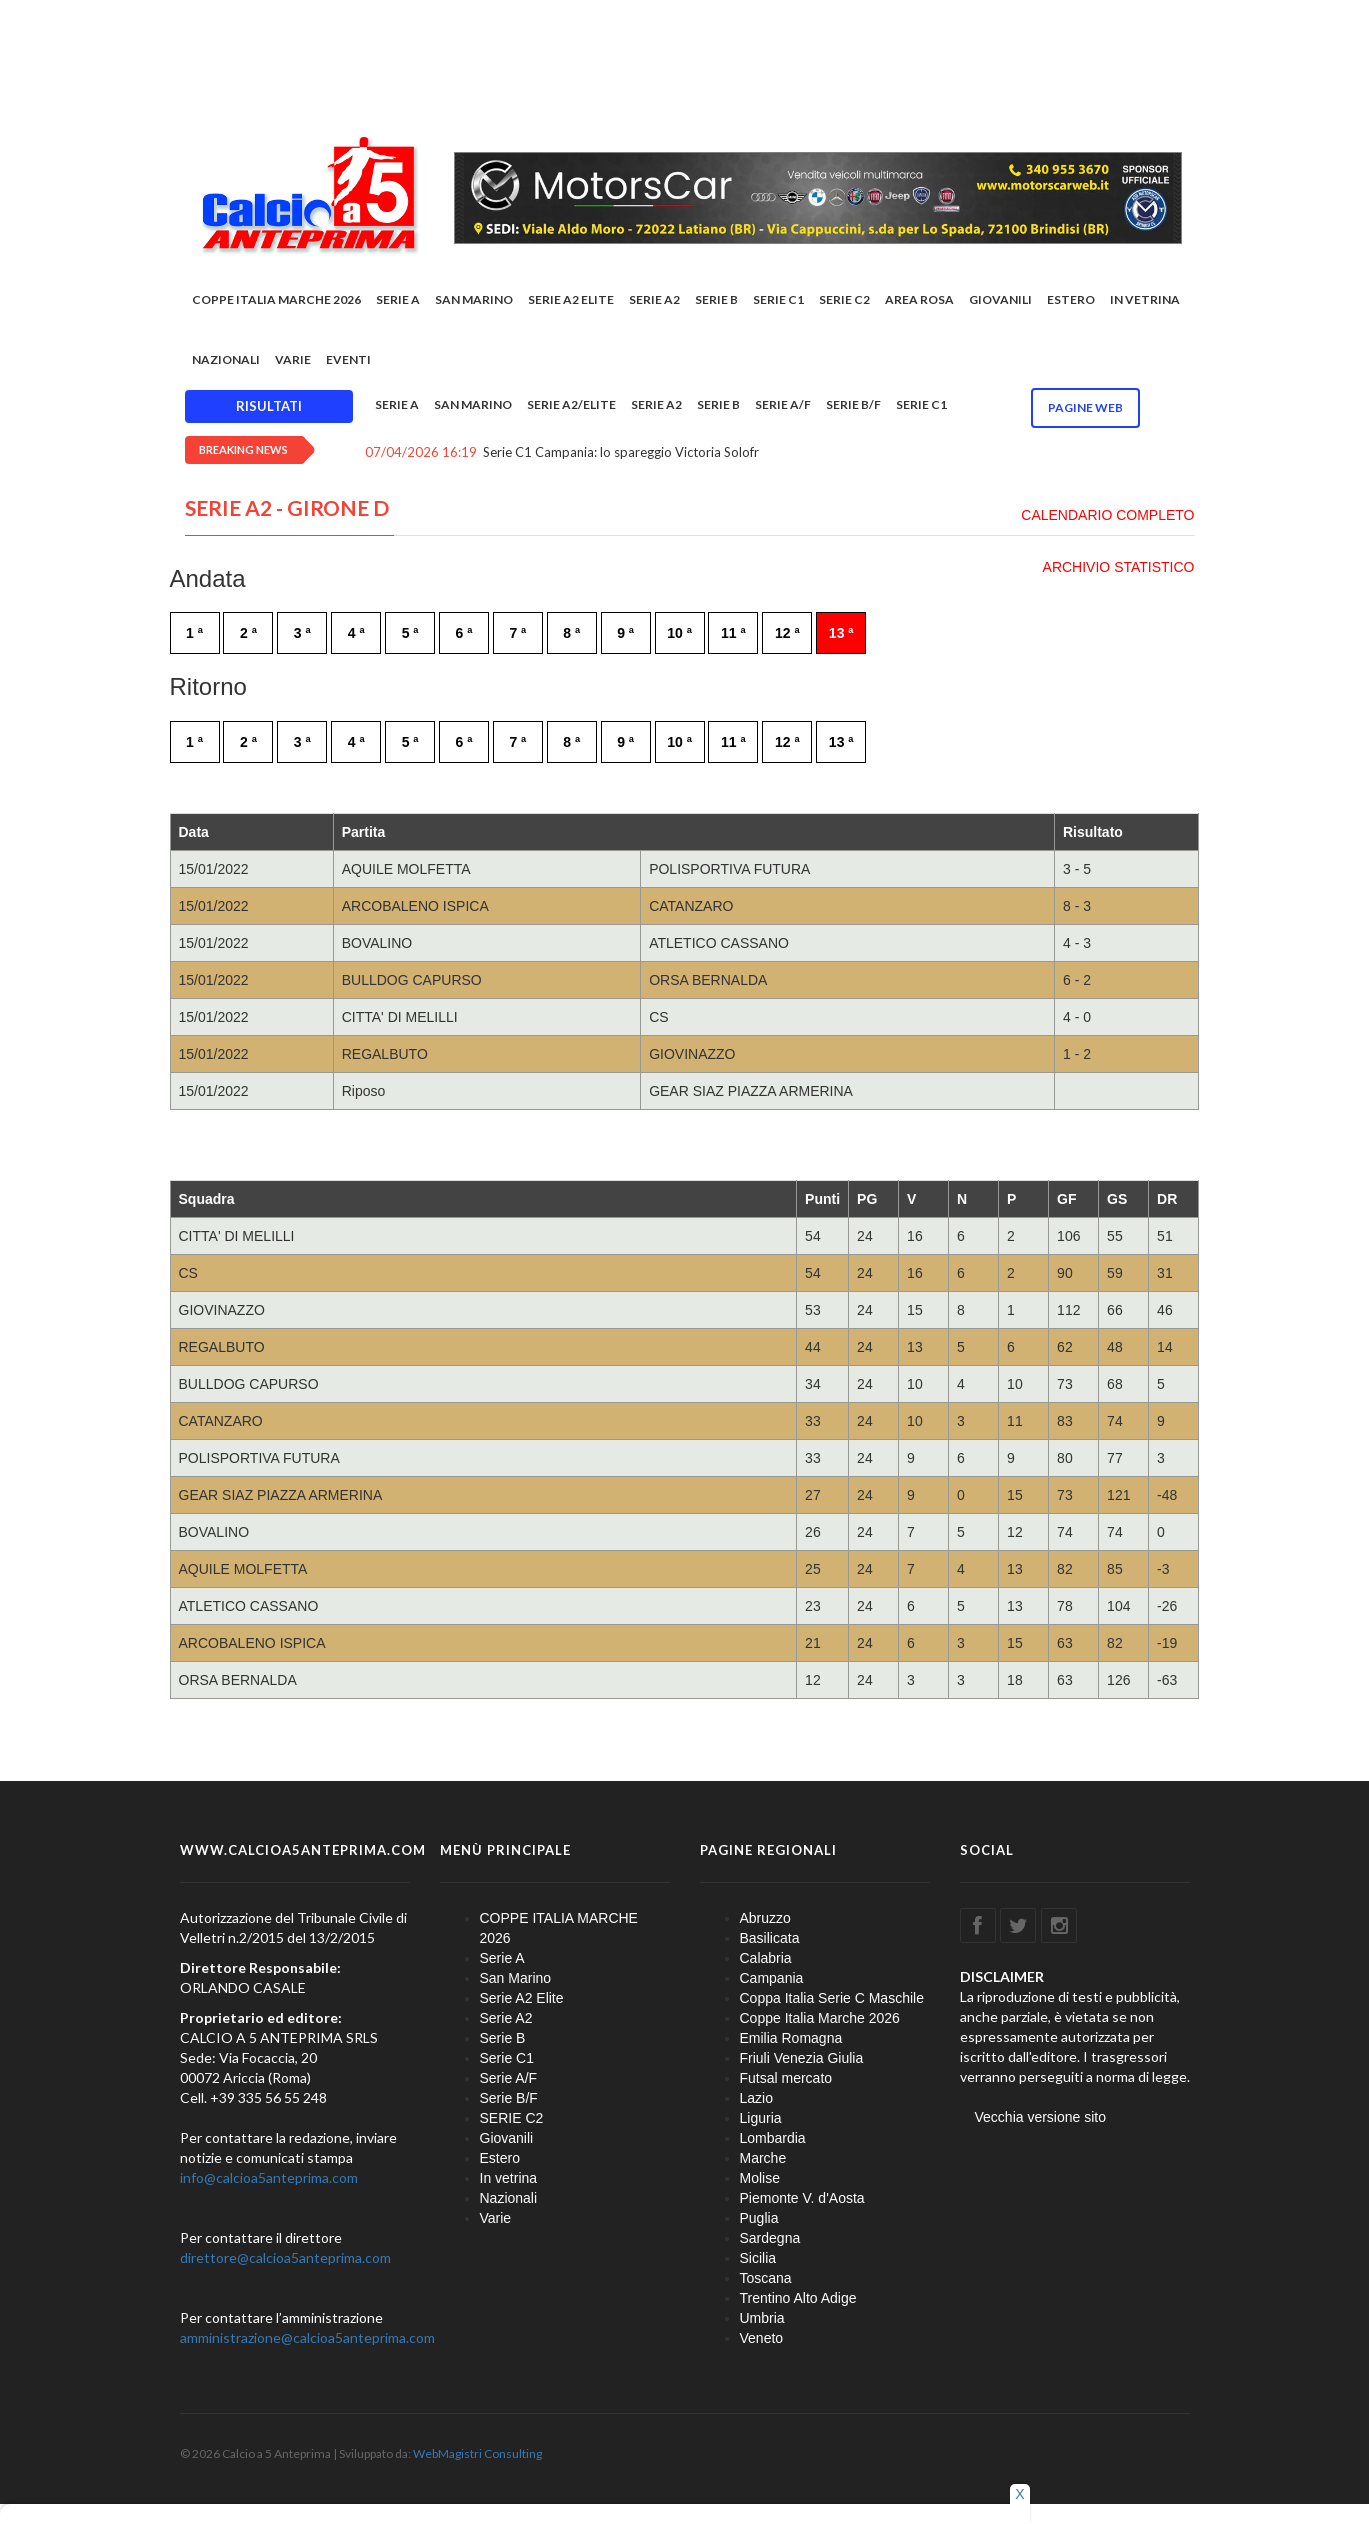 The image size is (1369, 2524). I want to click on Toscana, so click(766, 2278).